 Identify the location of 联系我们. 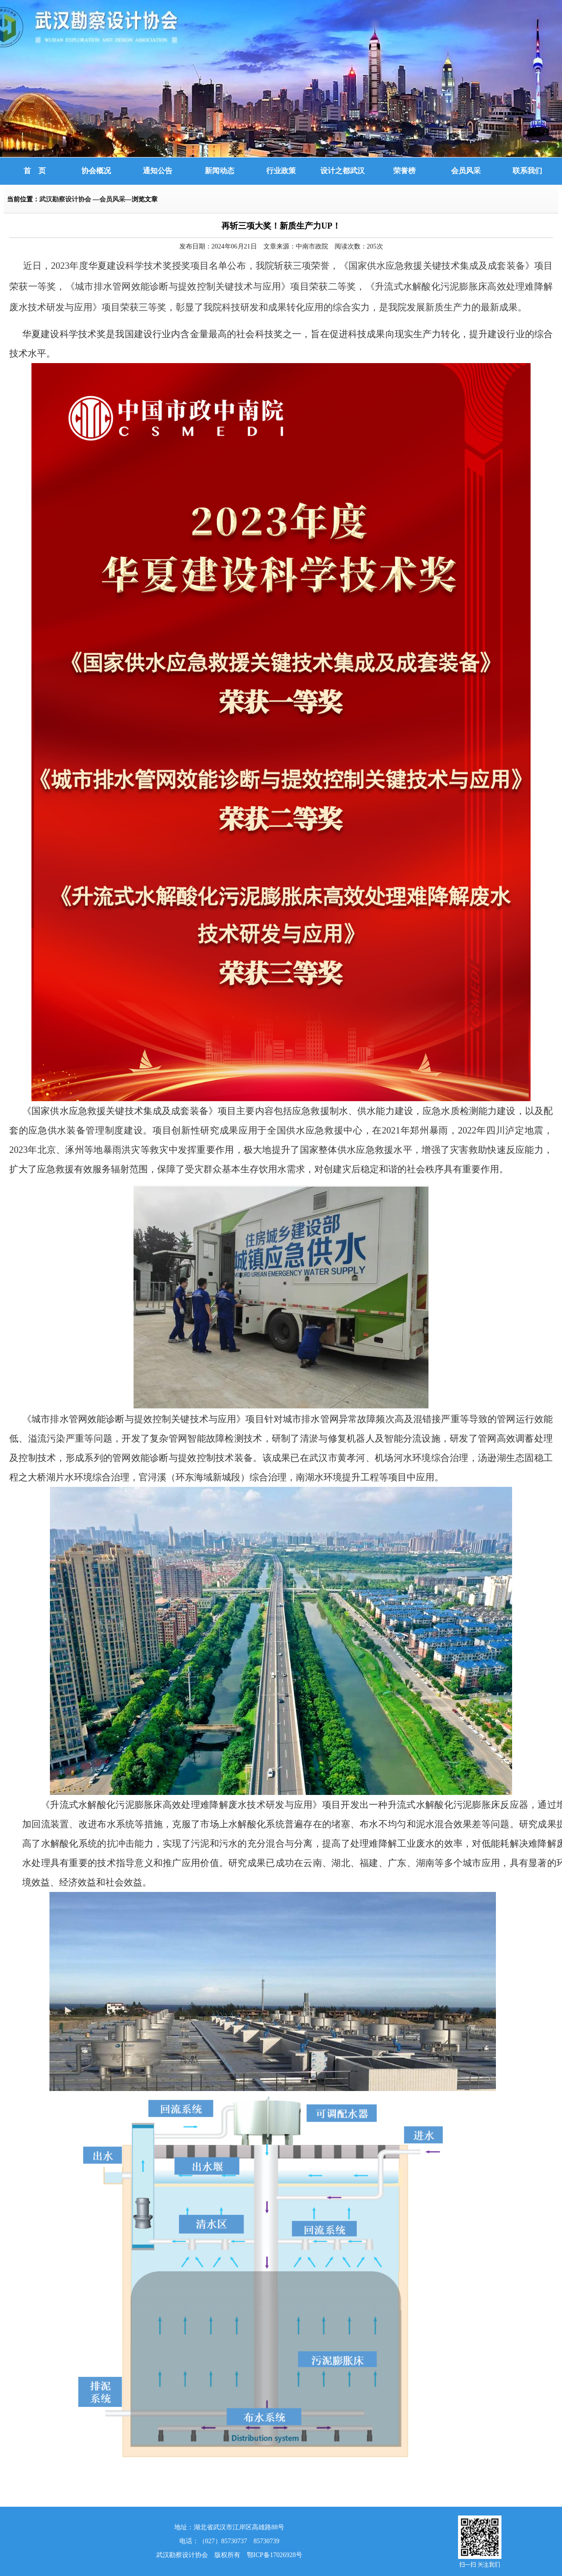
(527, 171).